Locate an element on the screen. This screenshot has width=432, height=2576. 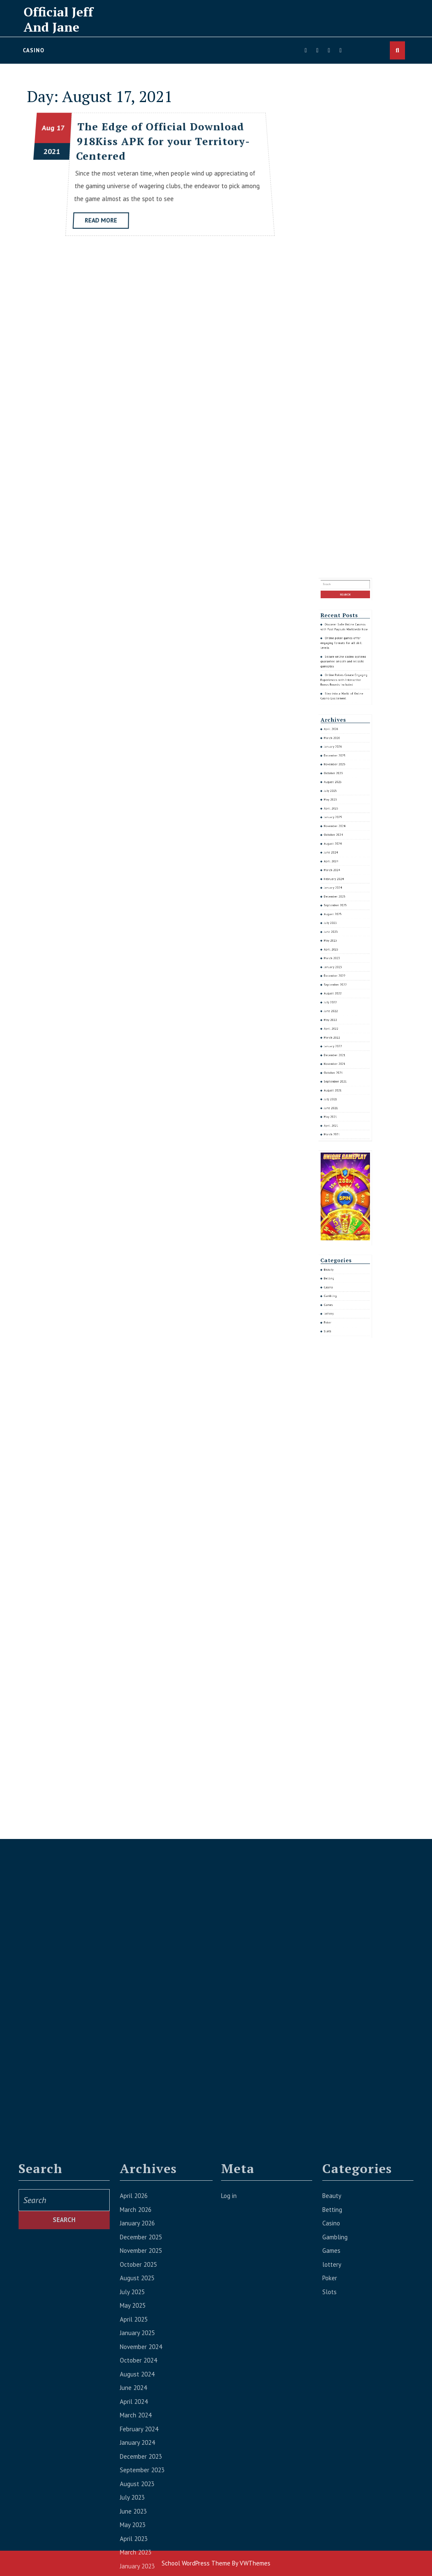
October 2025 is located at coordinates (341, 944).